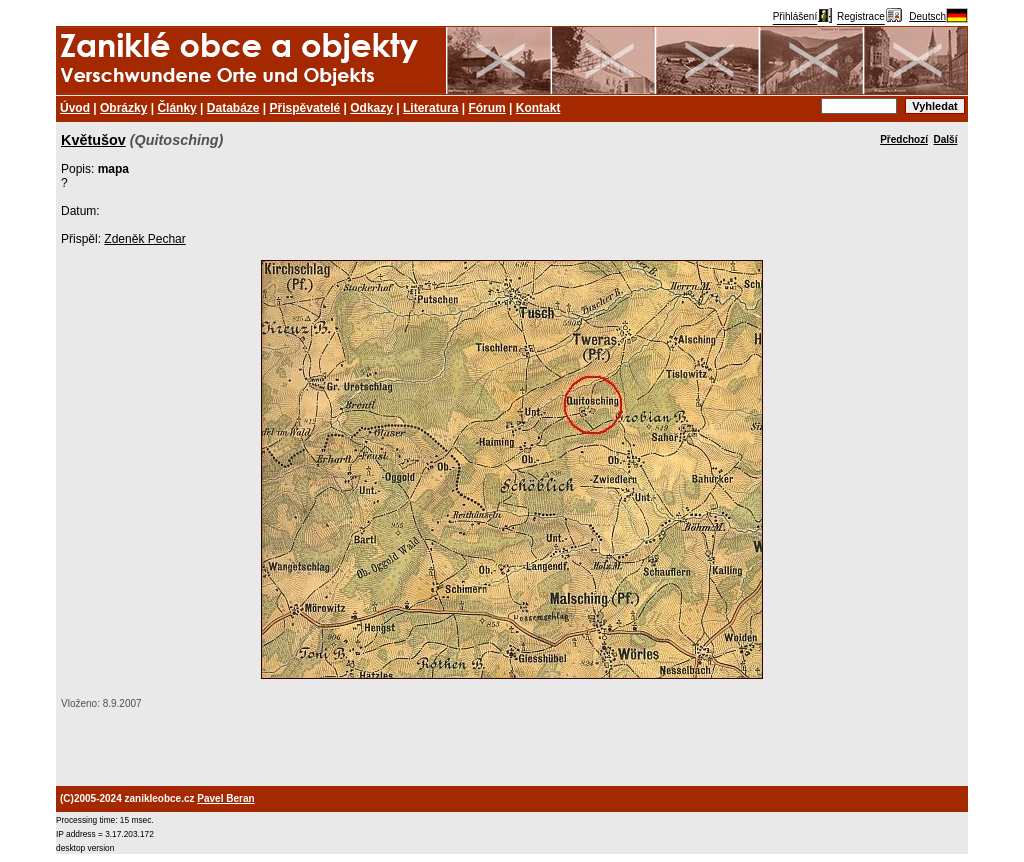 This screenshot has width=1024, height=862. Describe the element at coordinates (371, 108) in the screenshot. I see `Odkazy` at that location.